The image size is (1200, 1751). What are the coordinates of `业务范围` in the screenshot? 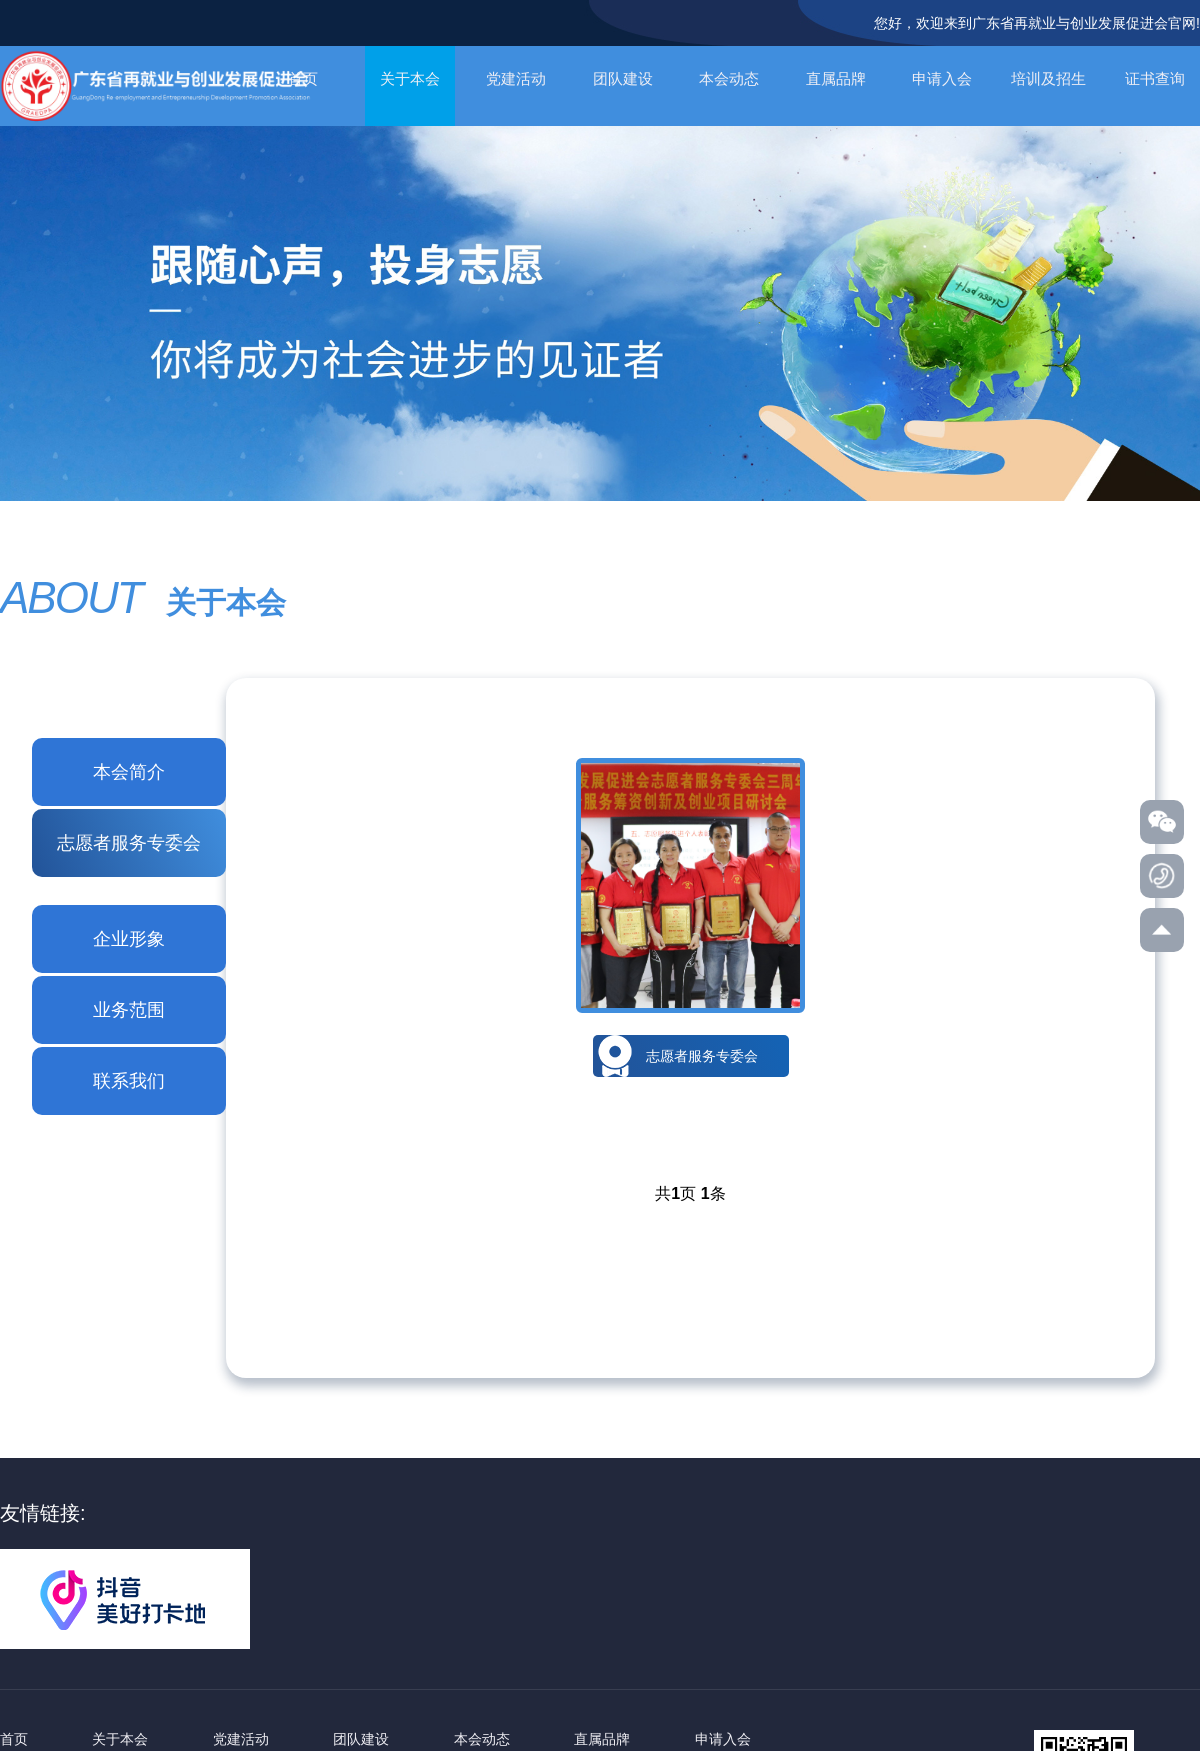 It's located at (129, 1010).